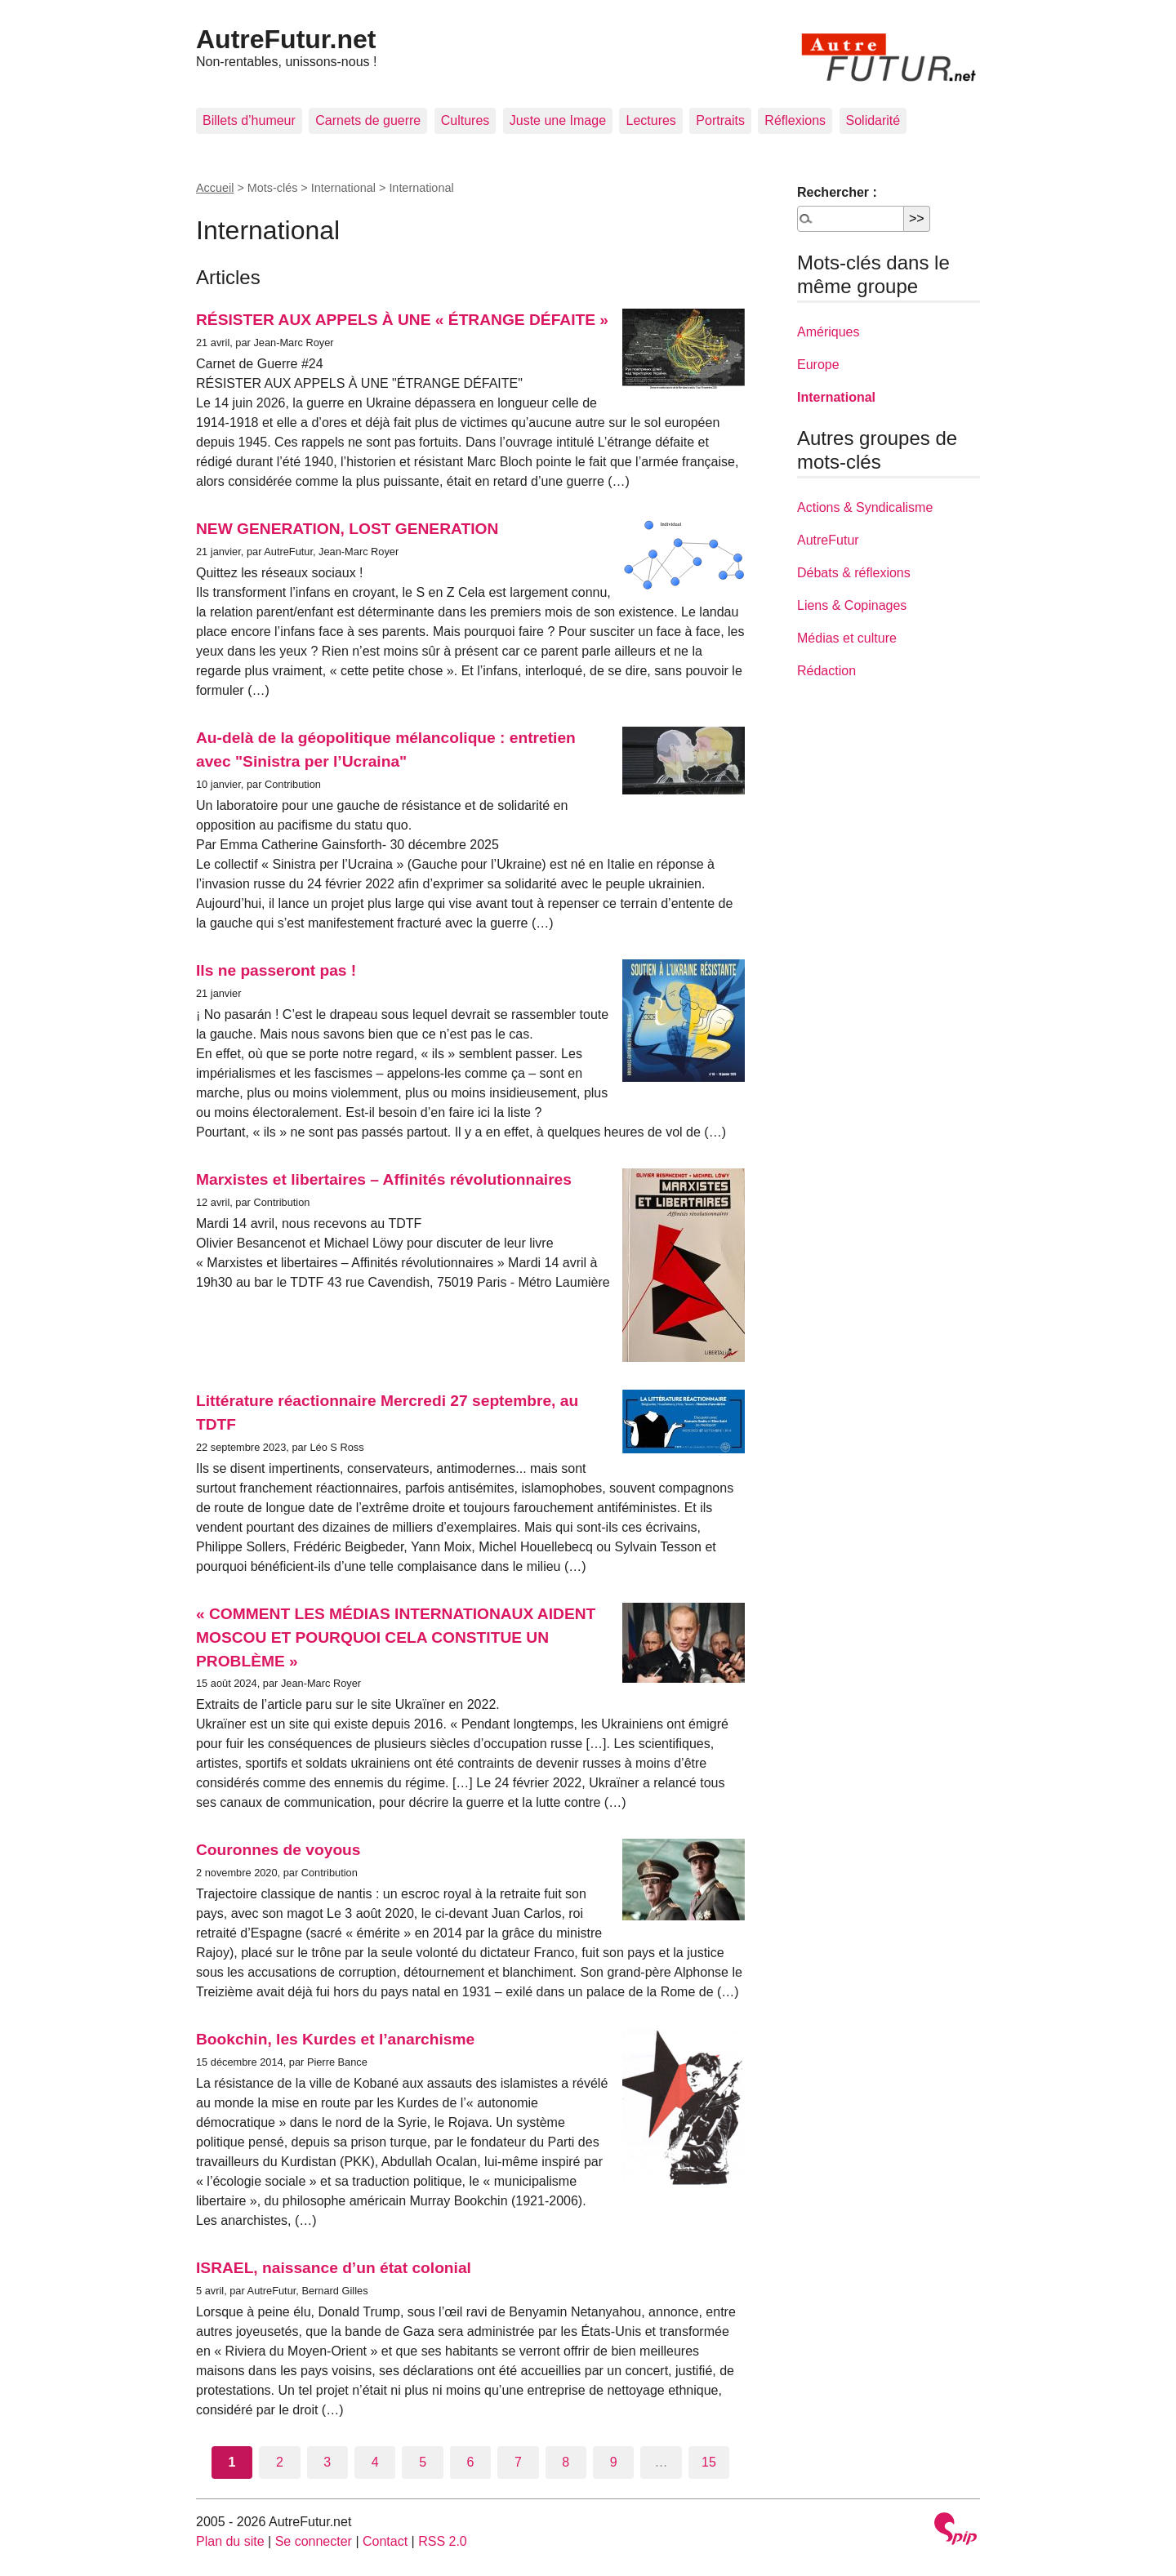 Image resolution: width=1176 pixels, height=2576 pixels. Describe the element at coordinates (313, 2541) in the screenshot. I see `Se connecter` at that location.